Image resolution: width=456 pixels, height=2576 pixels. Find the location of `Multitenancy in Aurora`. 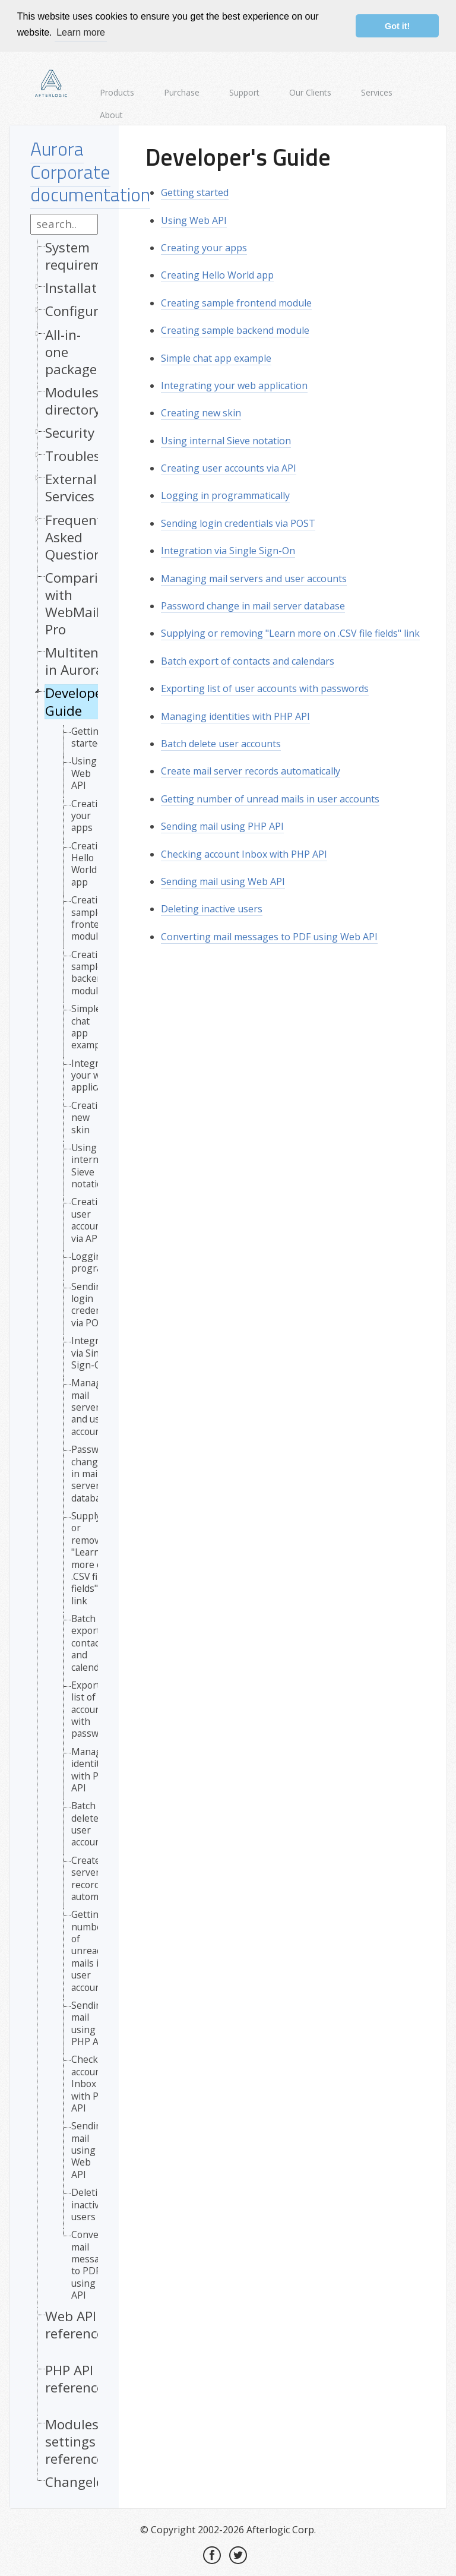

Multitenancy in Aurora is located at coordinates (86, 660).